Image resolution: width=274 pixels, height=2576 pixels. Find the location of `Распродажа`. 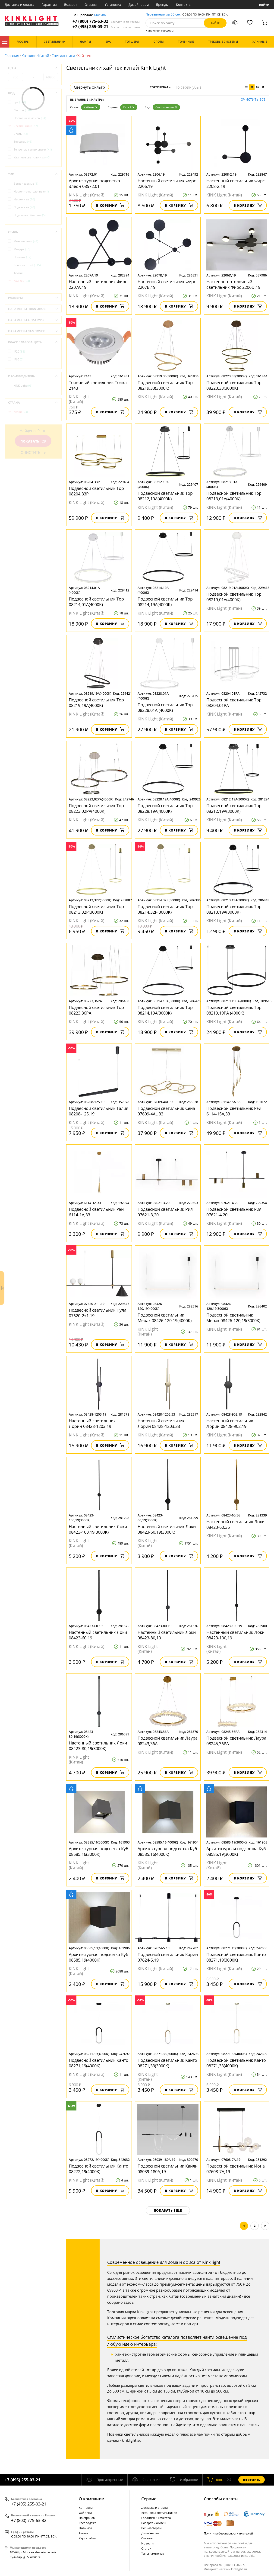

Распродажа is located at coordinates (87, 2523).